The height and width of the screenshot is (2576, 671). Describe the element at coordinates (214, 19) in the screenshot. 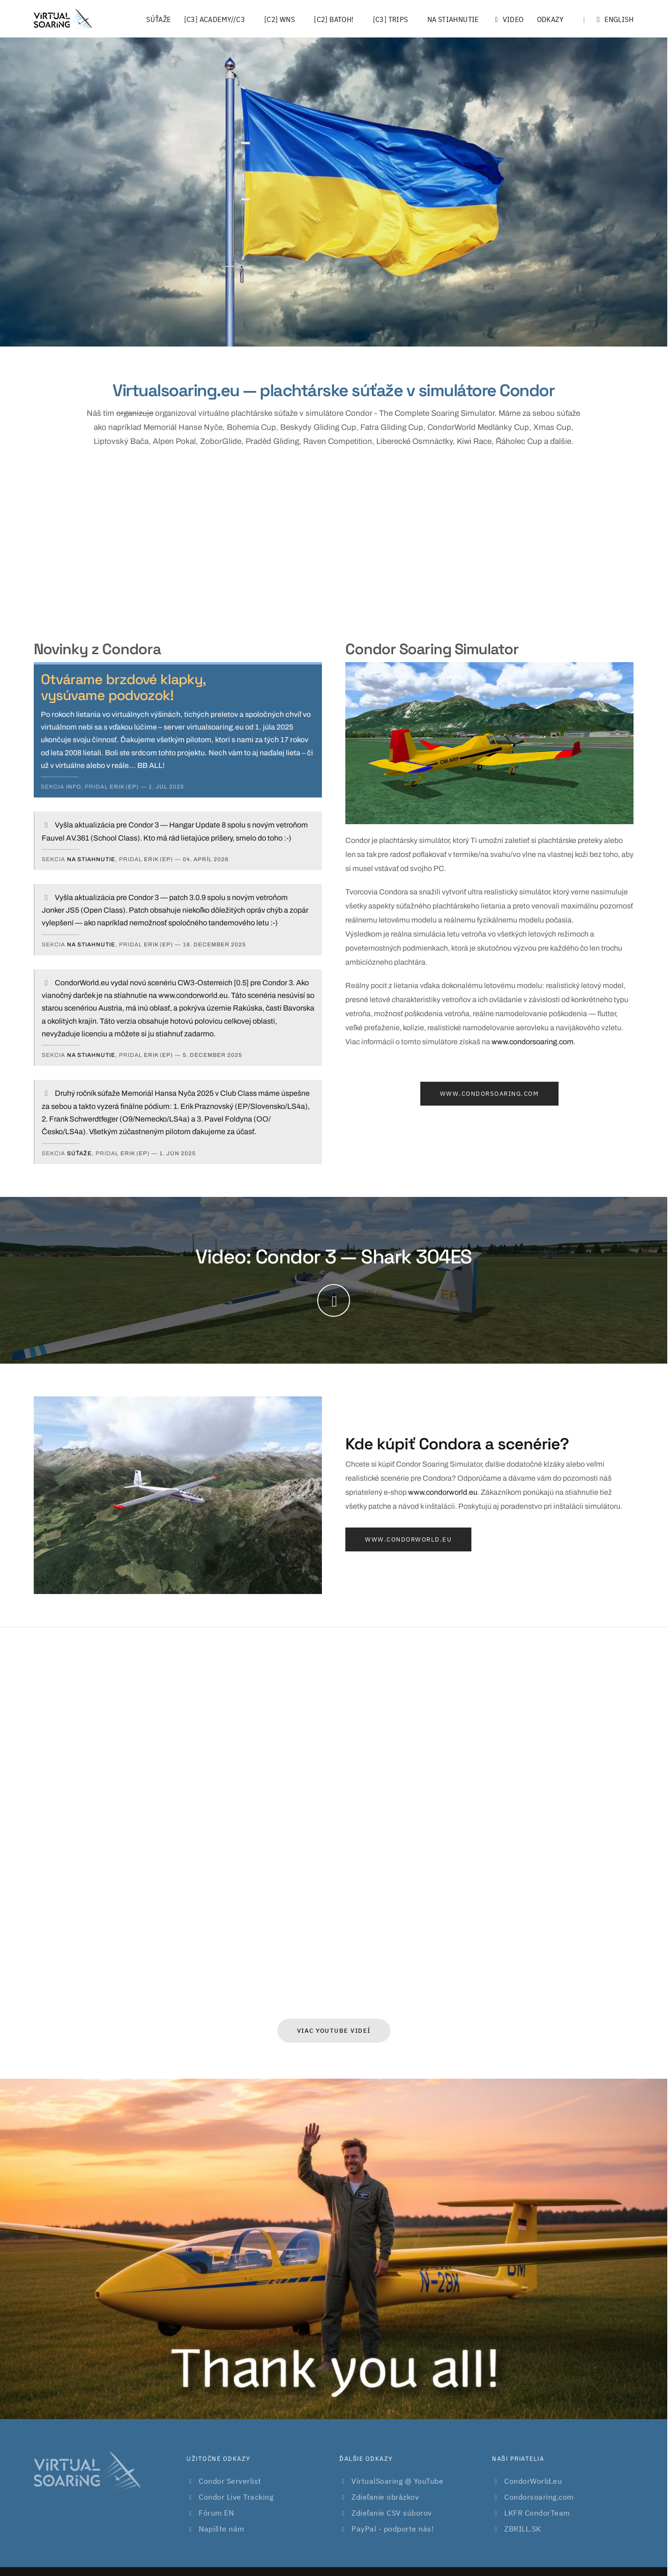

I see `[C3] Academy//C3` at that location.